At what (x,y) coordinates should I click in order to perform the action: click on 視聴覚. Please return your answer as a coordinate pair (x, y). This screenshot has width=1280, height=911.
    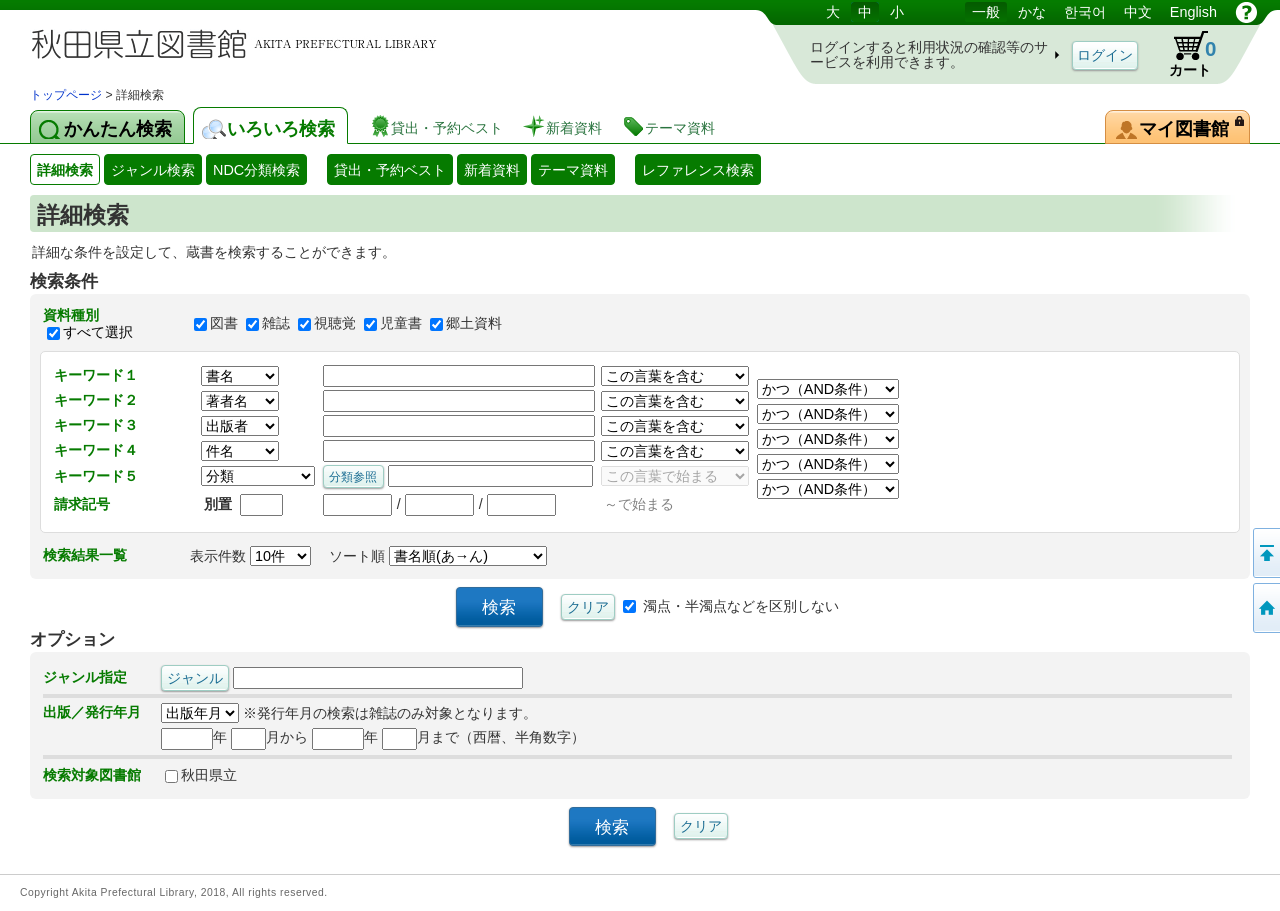
    Looking at the image, I should click on (335, 324).